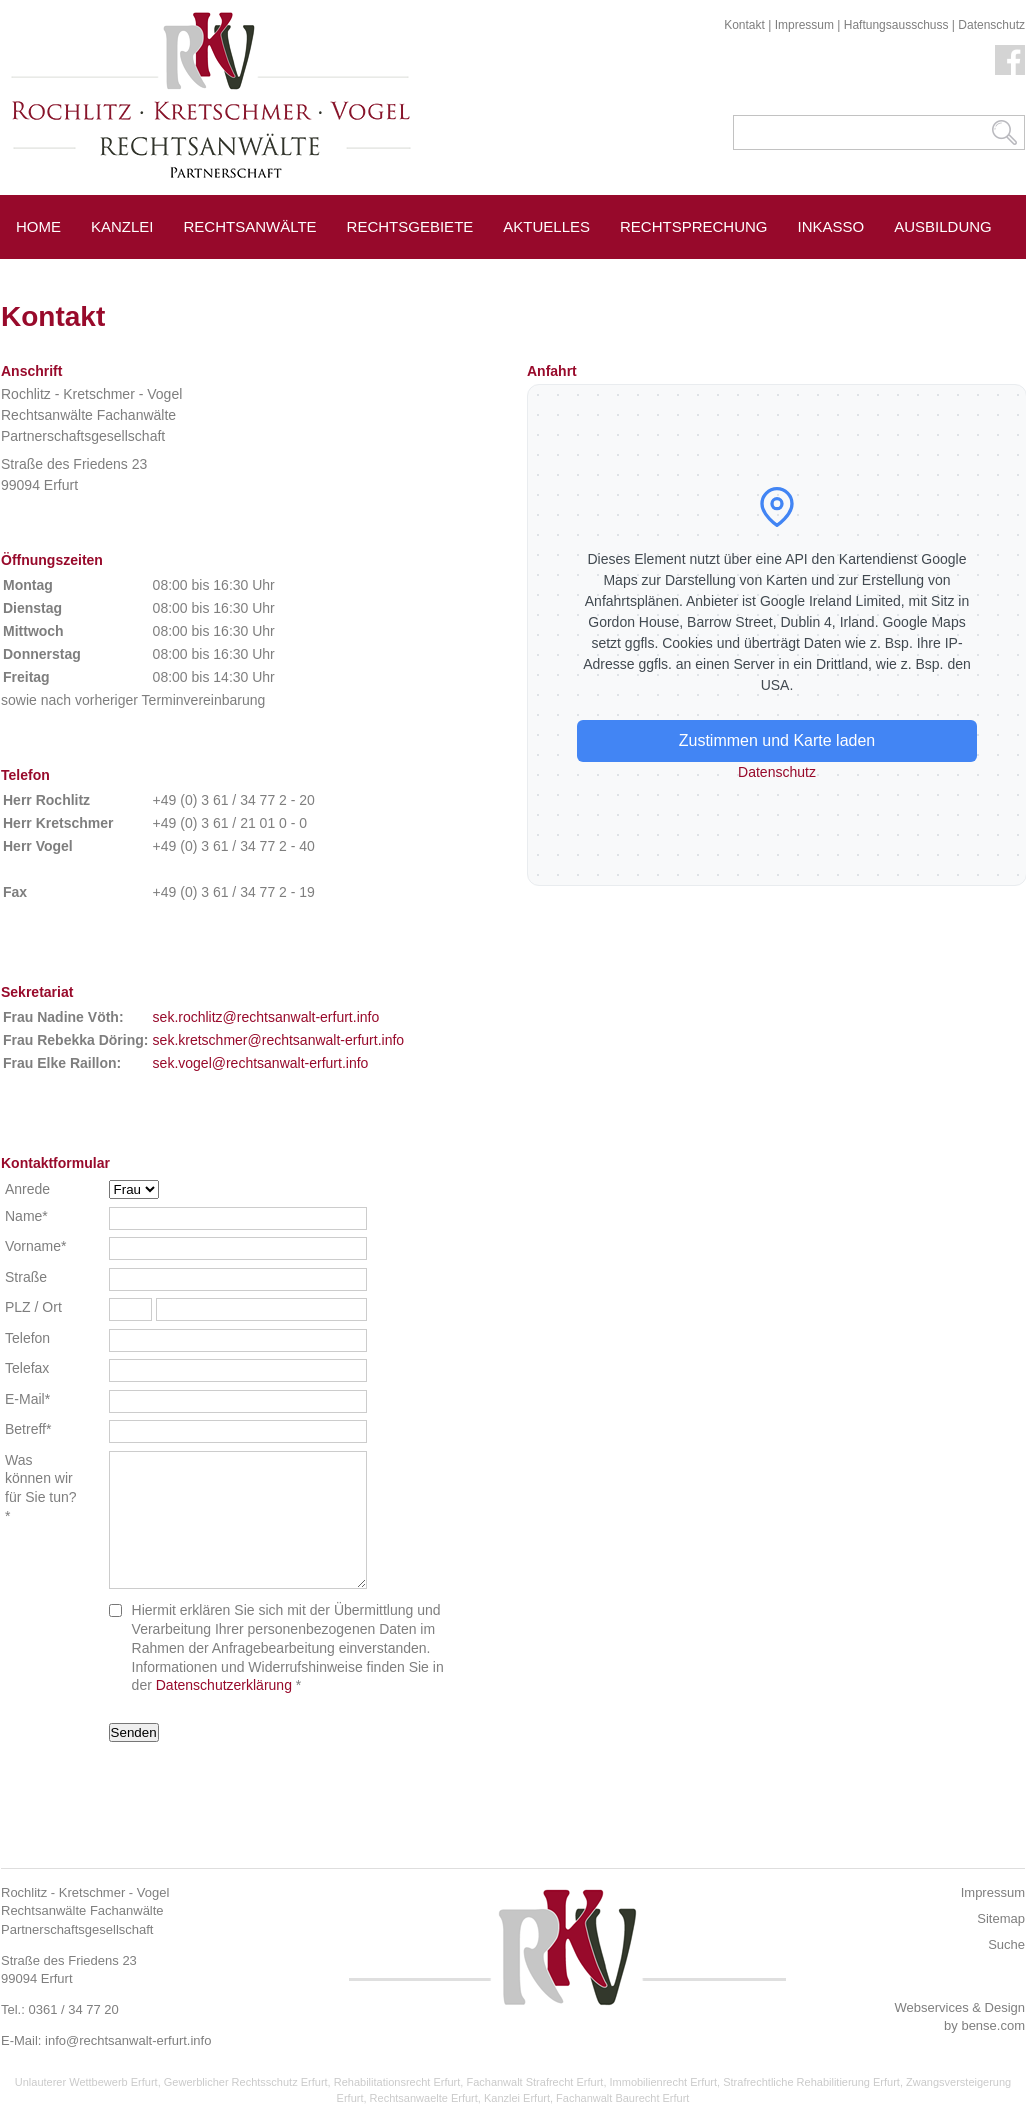  What do you see at coordinates (250, 226) in the screenshot?
I see `Rechtsanwälte` at bounding box center [250, 226].